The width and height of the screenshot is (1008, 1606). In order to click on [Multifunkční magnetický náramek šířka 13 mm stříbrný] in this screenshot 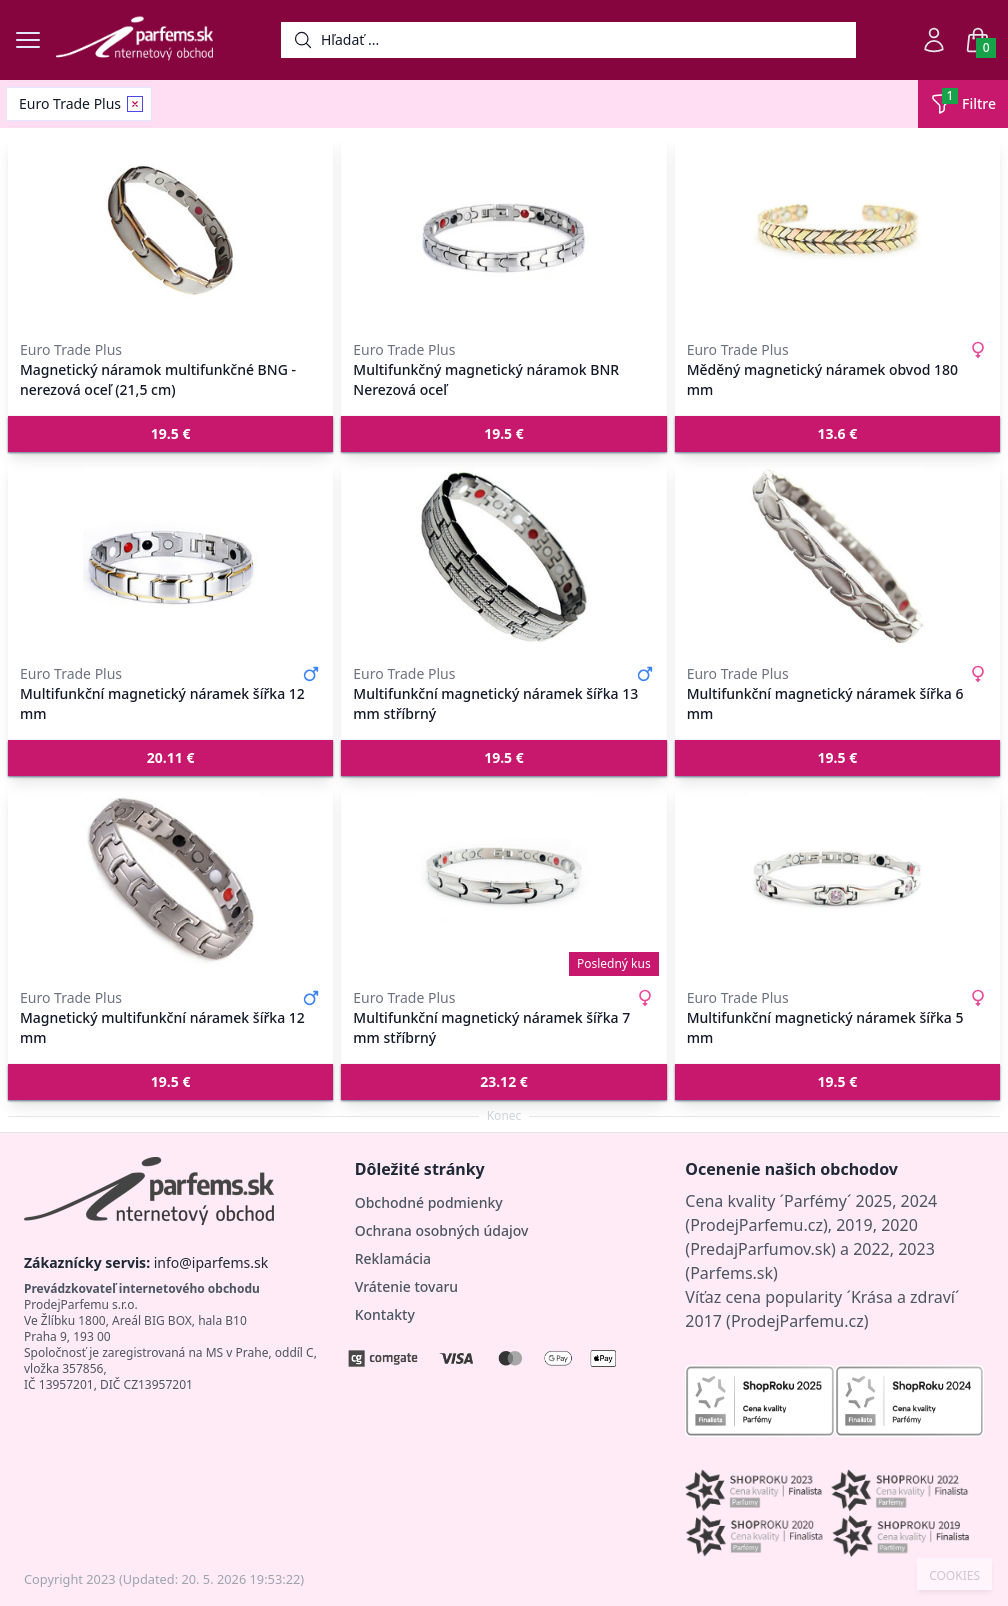, I will do `click(503, 556)`.